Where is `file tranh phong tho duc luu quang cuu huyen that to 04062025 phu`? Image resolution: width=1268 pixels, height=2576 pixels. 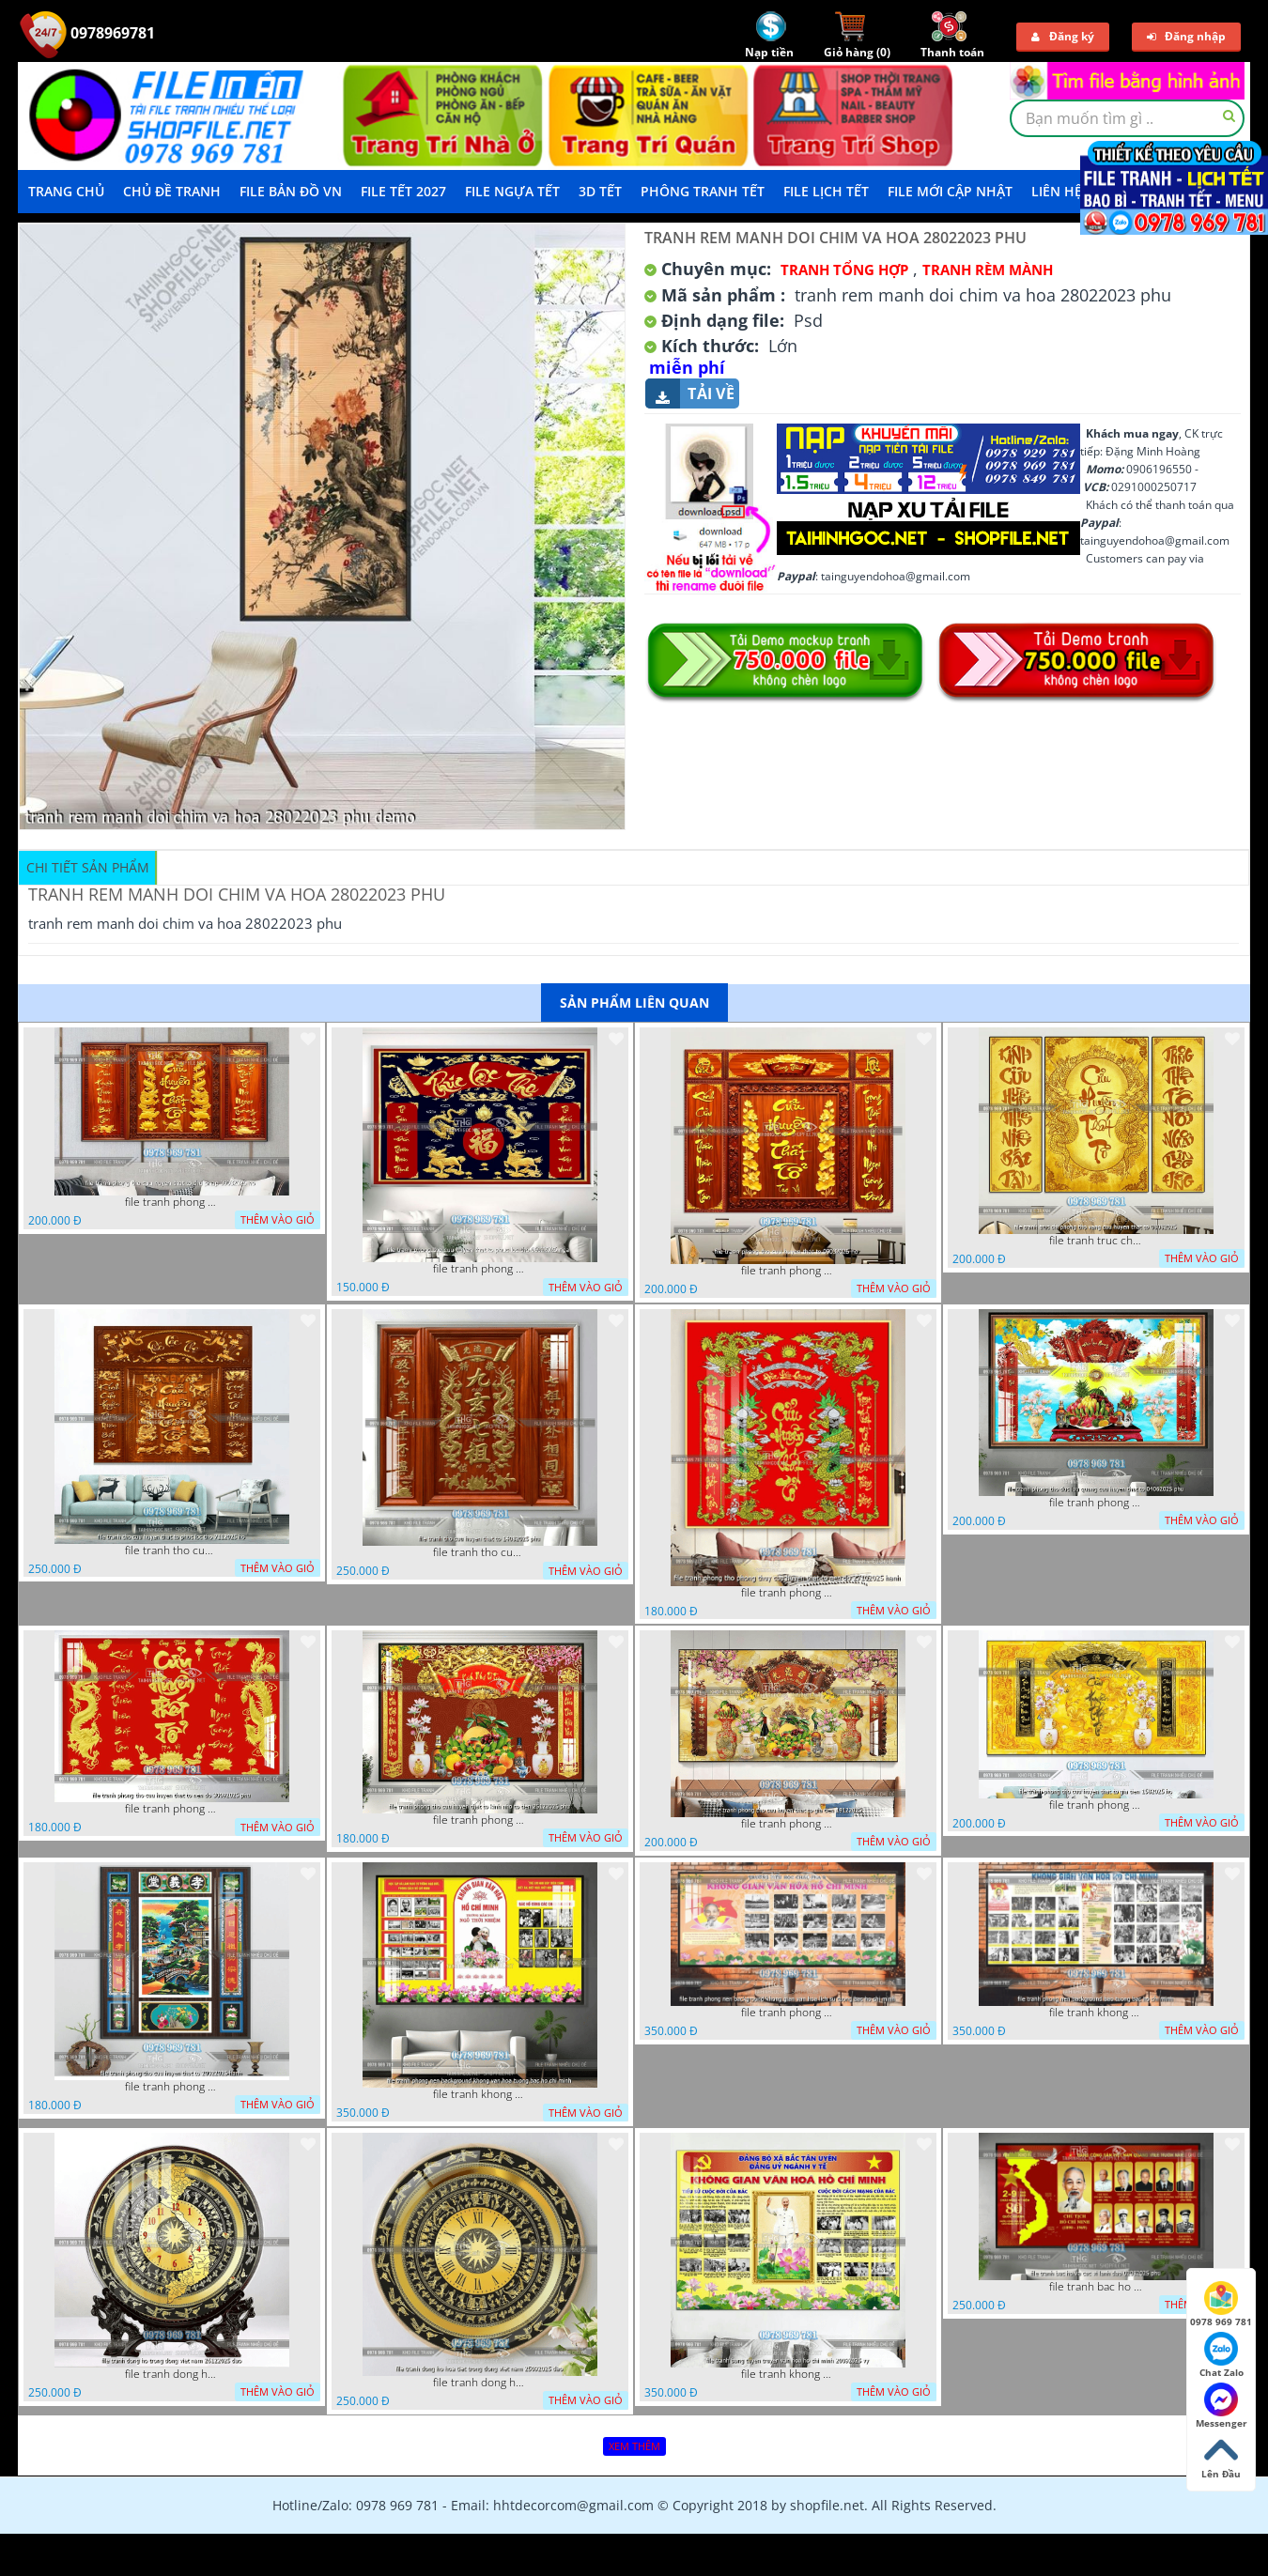 file tranh phong tho duc luu quang cuu huyen that to 04062025 phu is located at coordinates (1096, 1502).